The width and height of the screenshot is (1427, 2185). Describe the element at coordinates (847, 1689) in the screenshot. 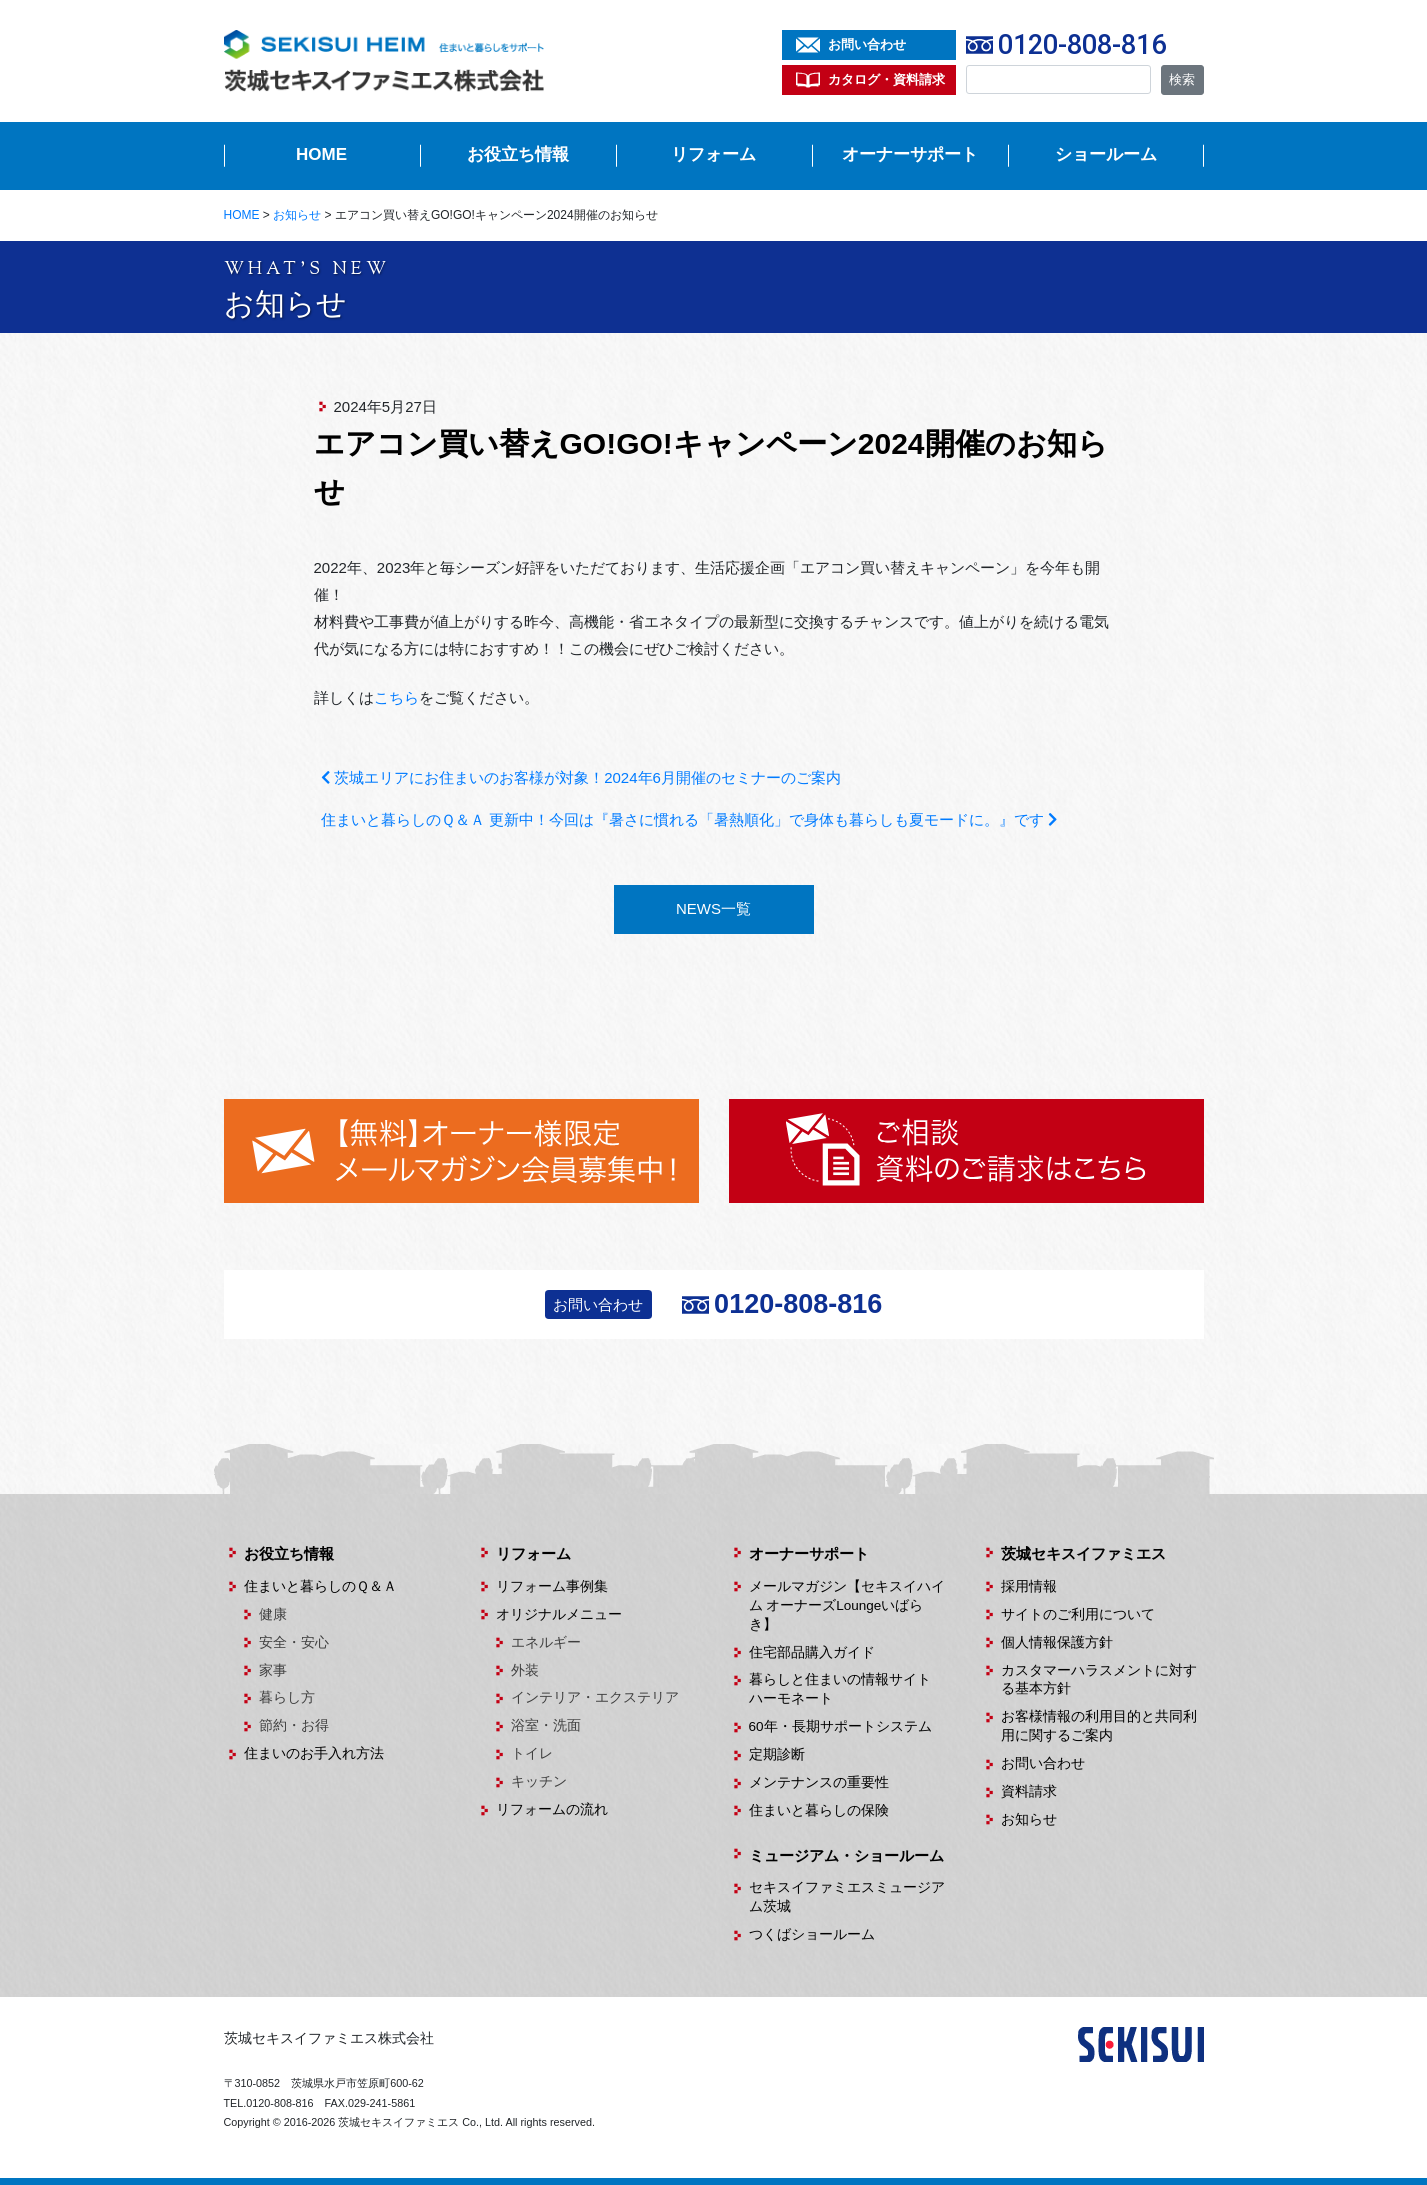

I see `暮らしと住まいの情報サイト ハーモネート` at that location.